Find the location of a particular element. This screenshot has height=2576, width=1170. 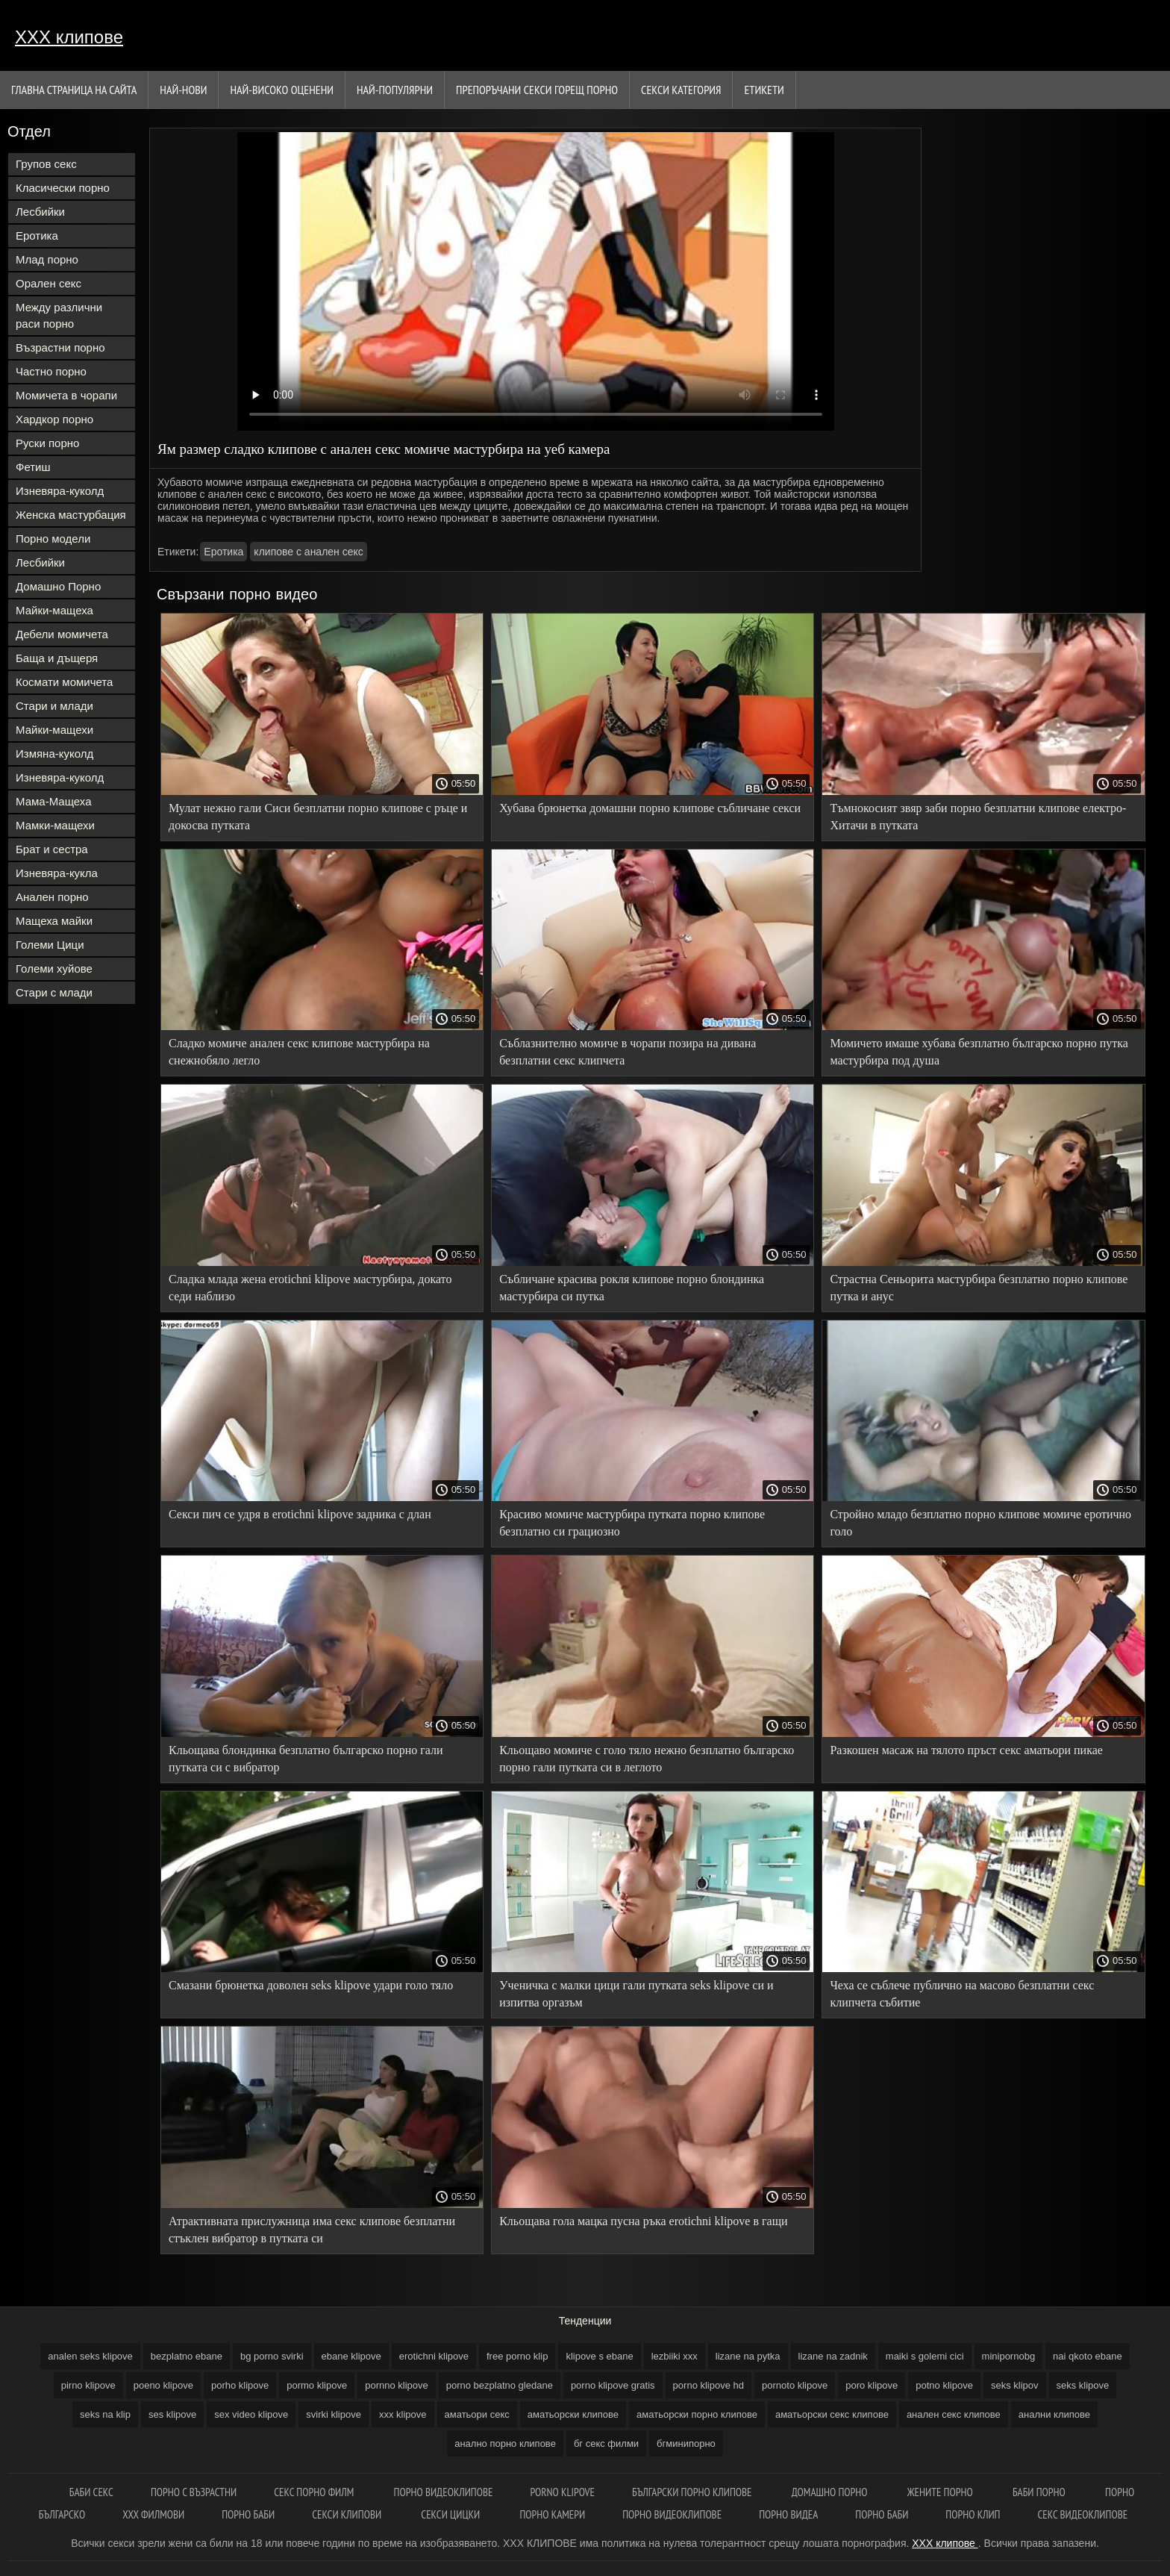

клипове с анален секс is located at coordinates (308, 552).